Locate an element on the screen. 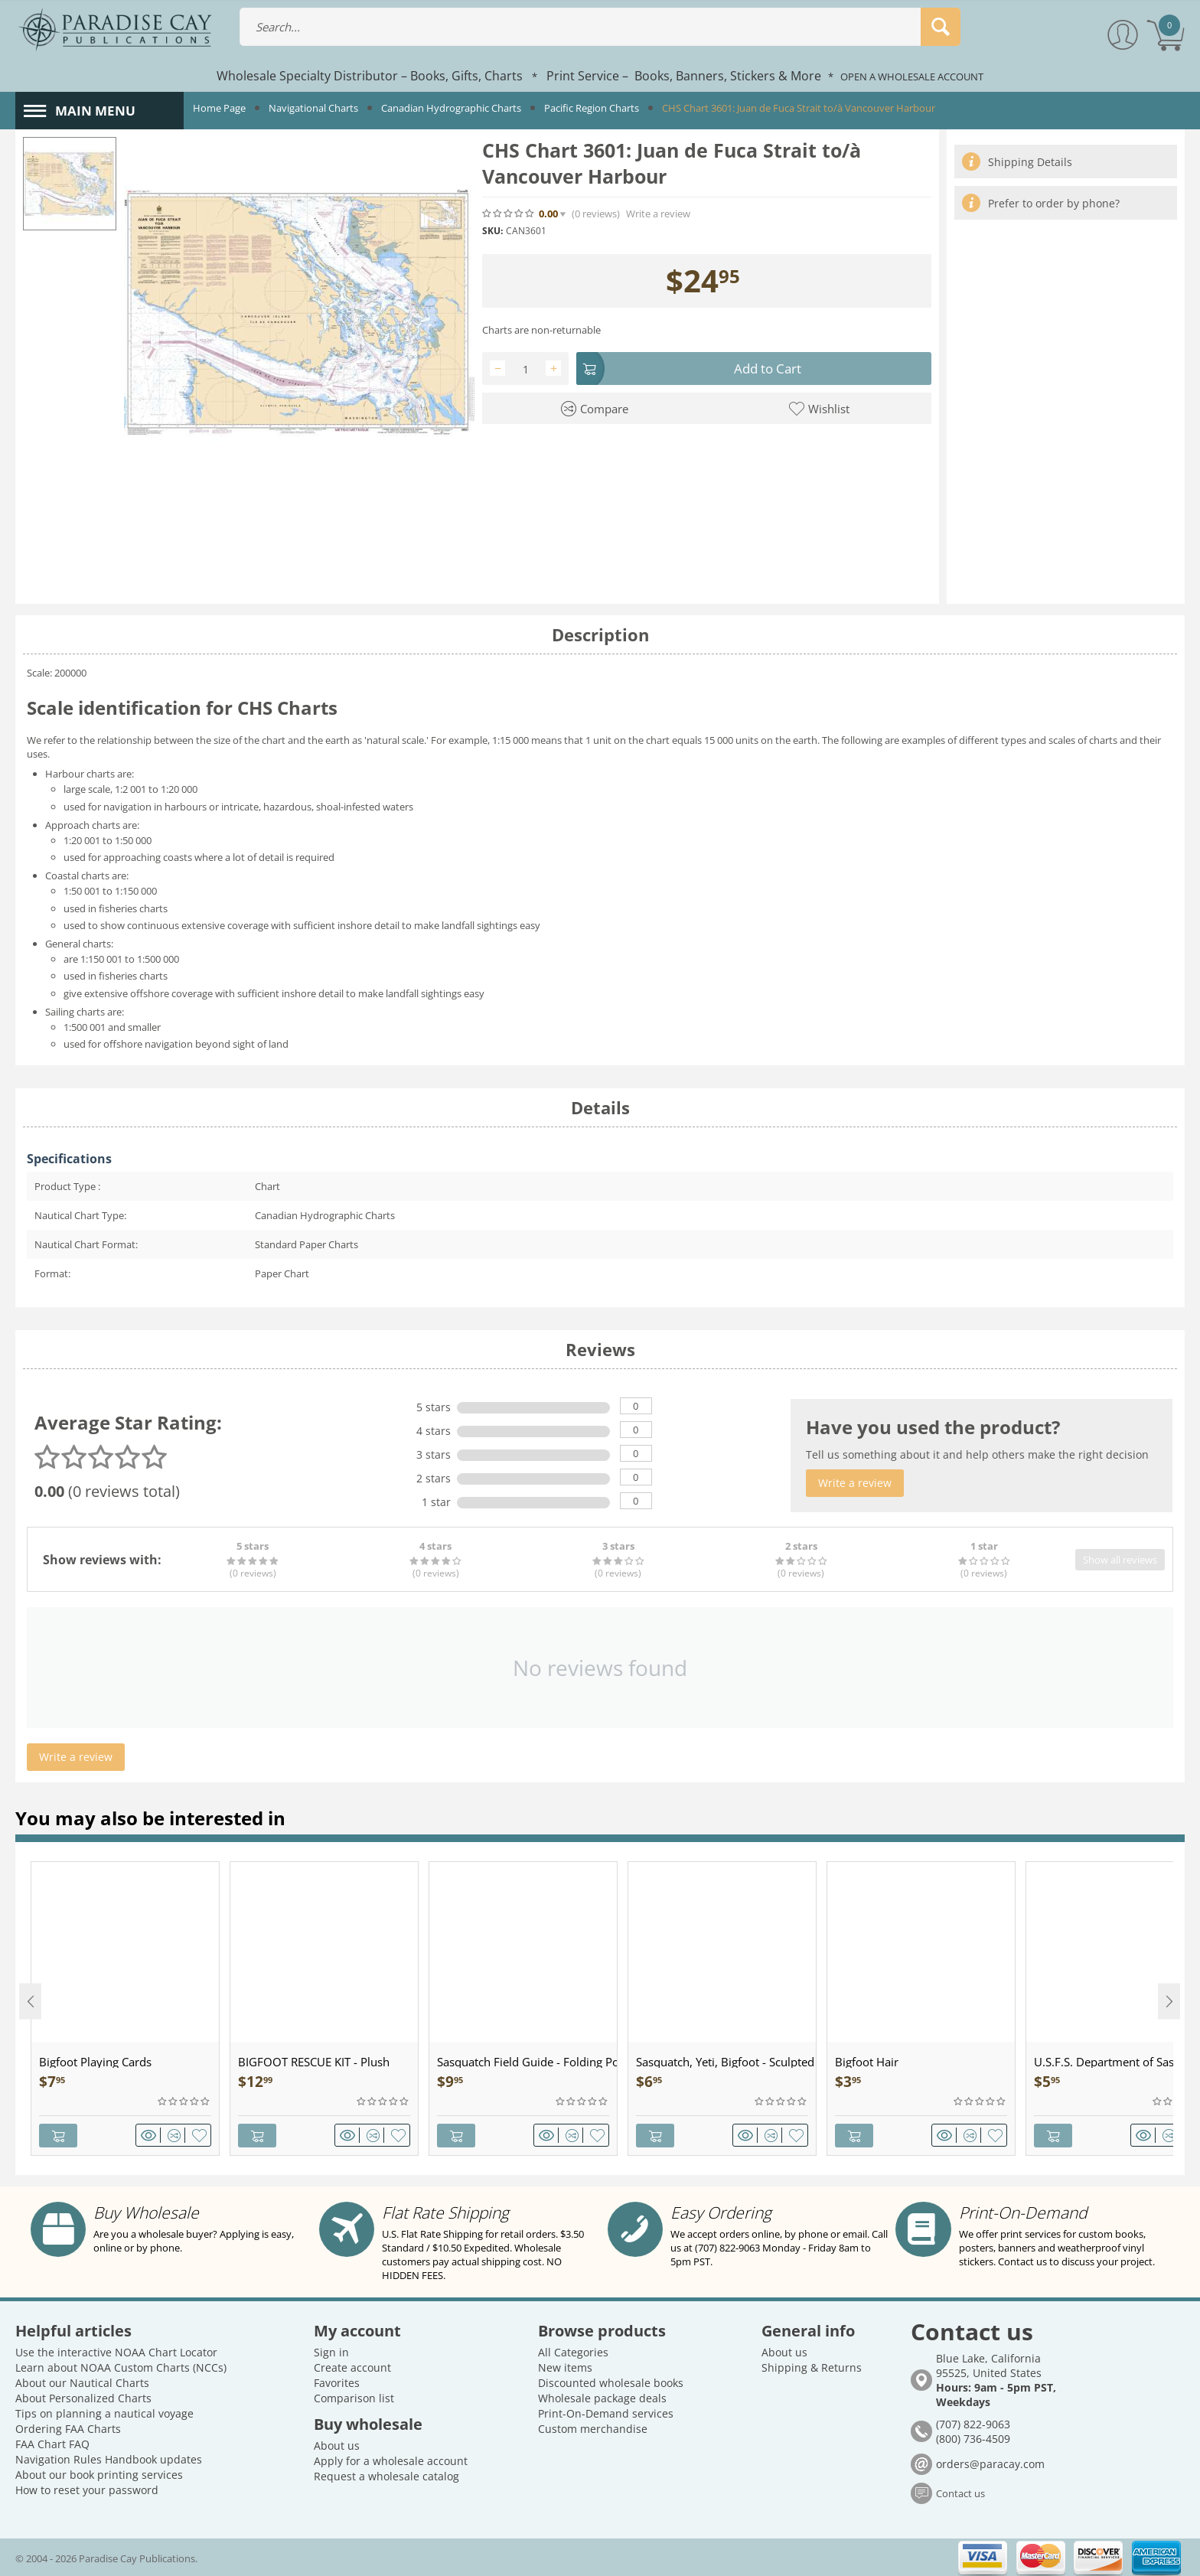  Pacific Region Charts is located at coordinates (591, 108).